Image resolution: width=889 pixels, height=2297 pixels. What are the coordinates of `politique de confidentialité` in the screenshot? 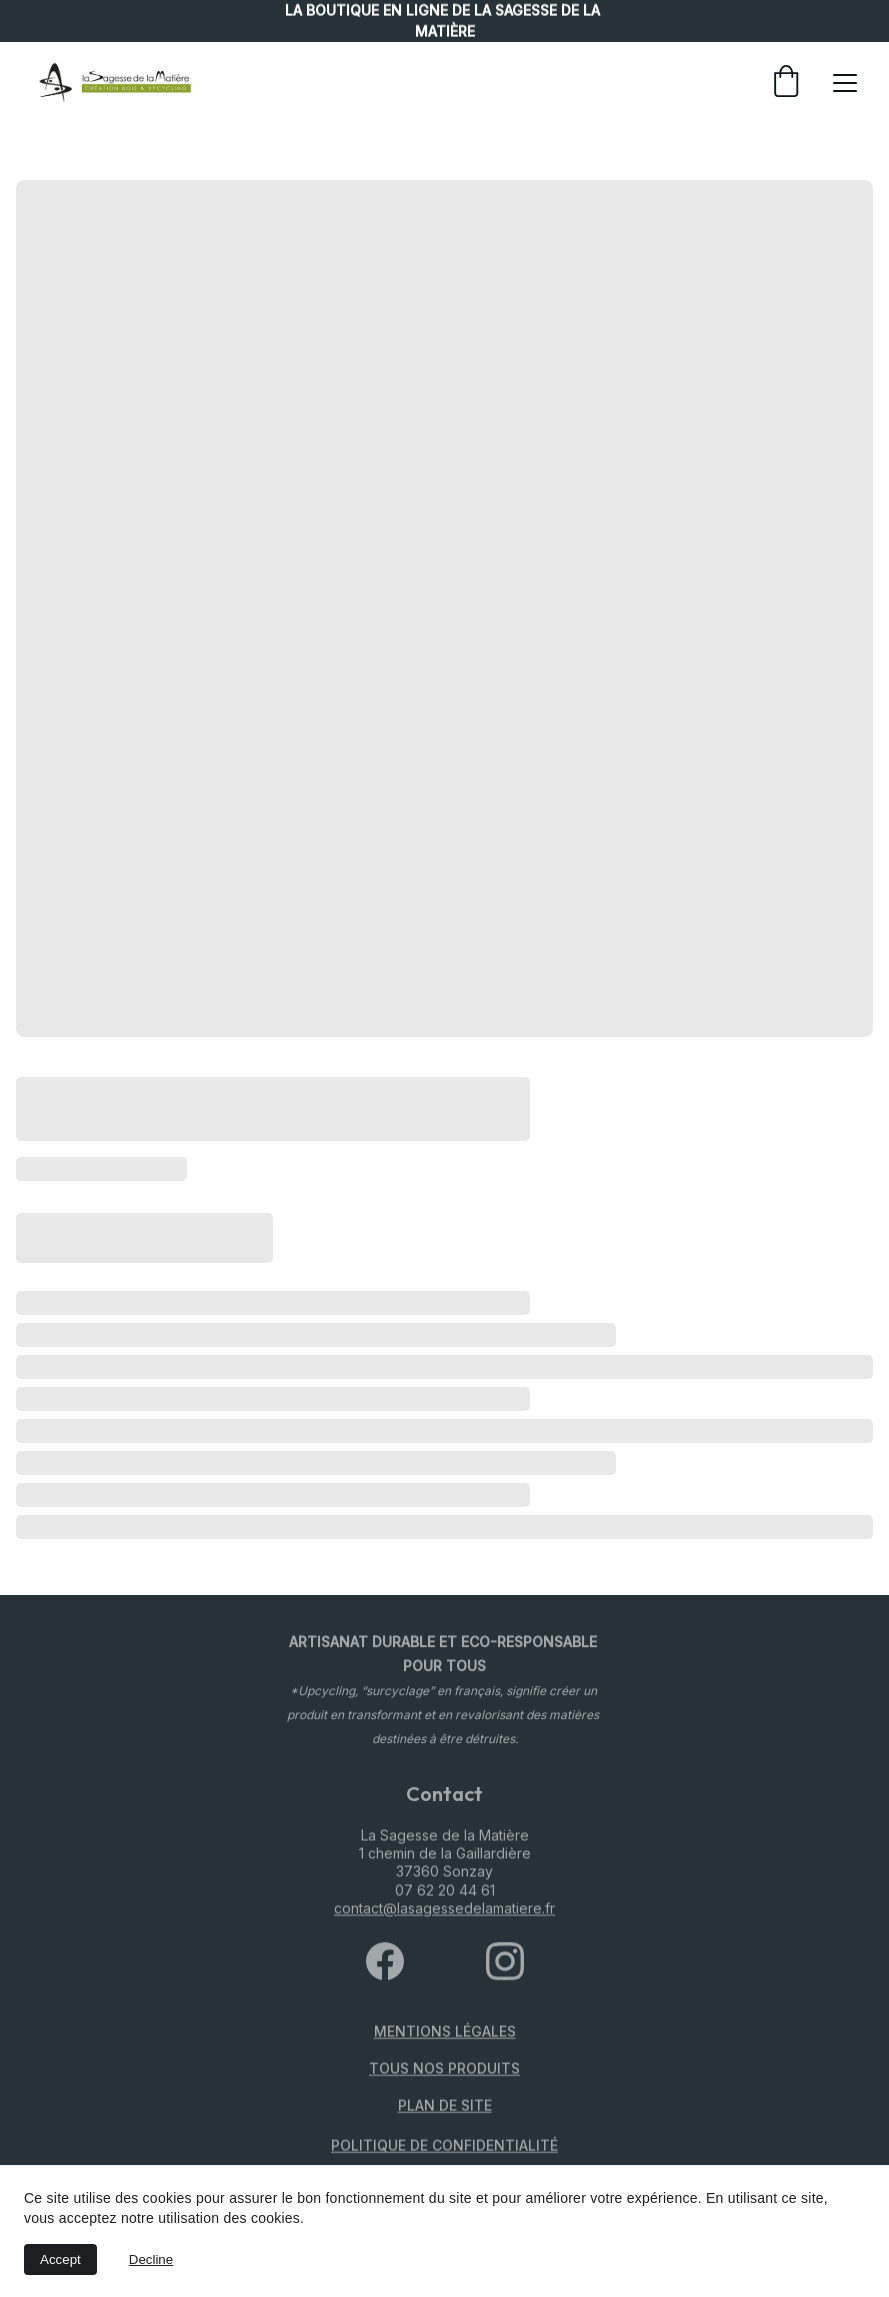 It's located at (444, 2147).